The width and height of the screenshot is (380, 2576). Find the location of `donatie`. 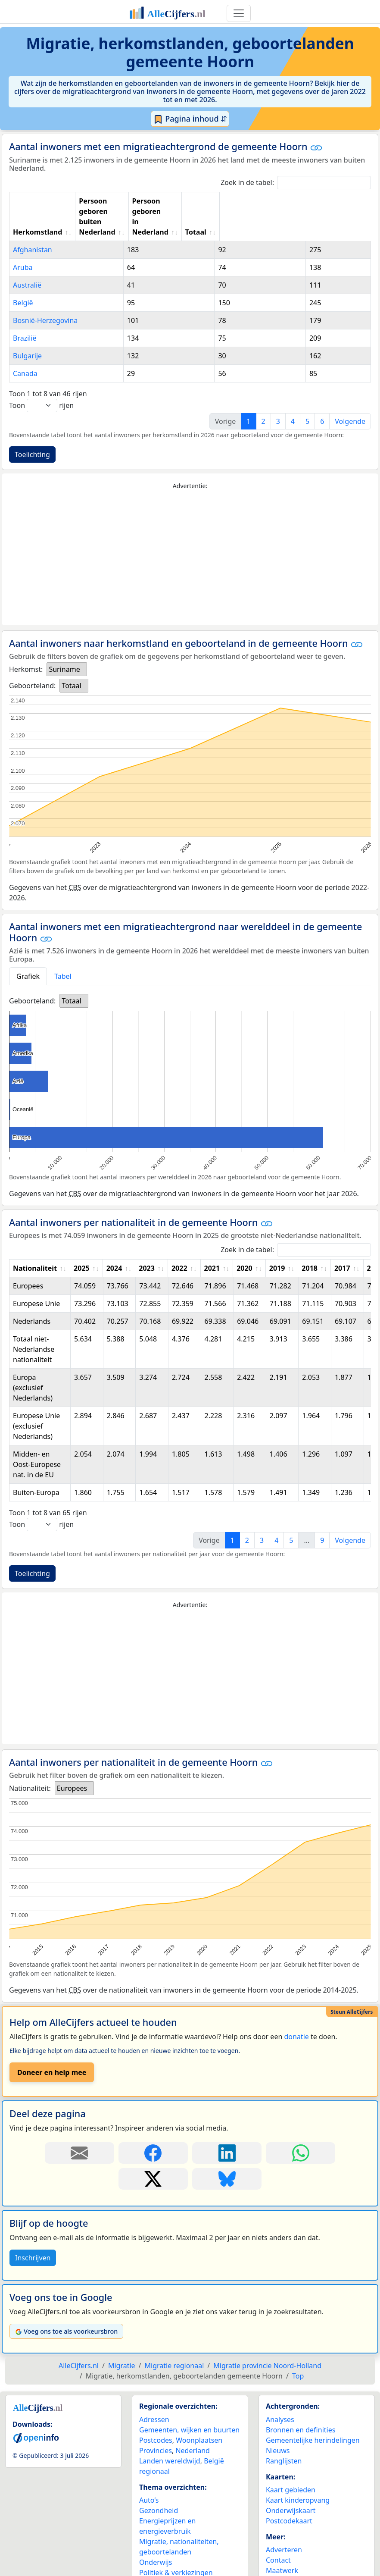

donatie is located at coordinates (296, 2016).